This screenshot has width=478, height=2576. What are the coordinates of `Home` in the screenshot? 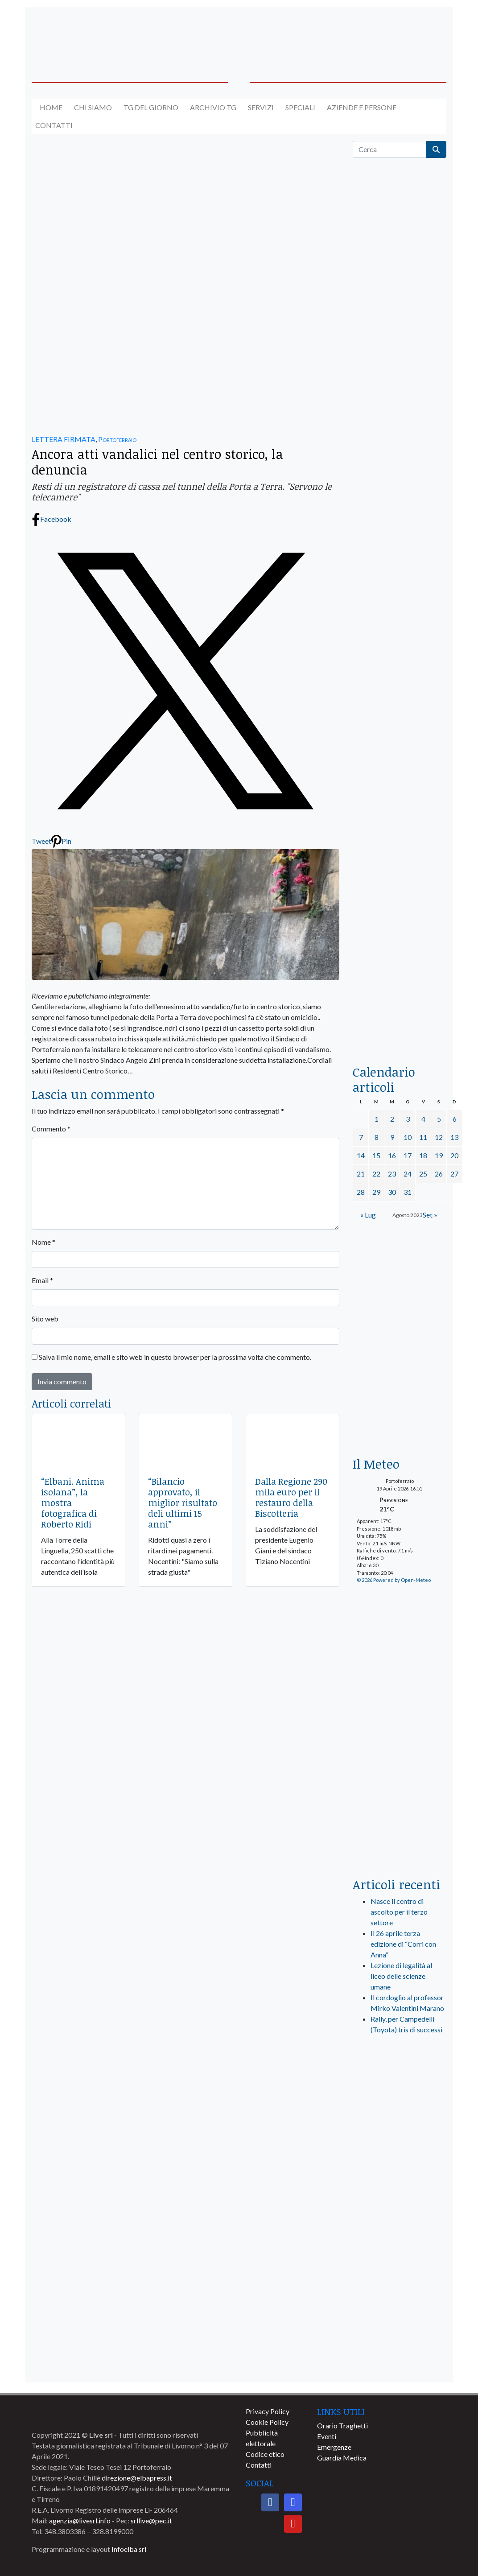 It's located at (51, 107).